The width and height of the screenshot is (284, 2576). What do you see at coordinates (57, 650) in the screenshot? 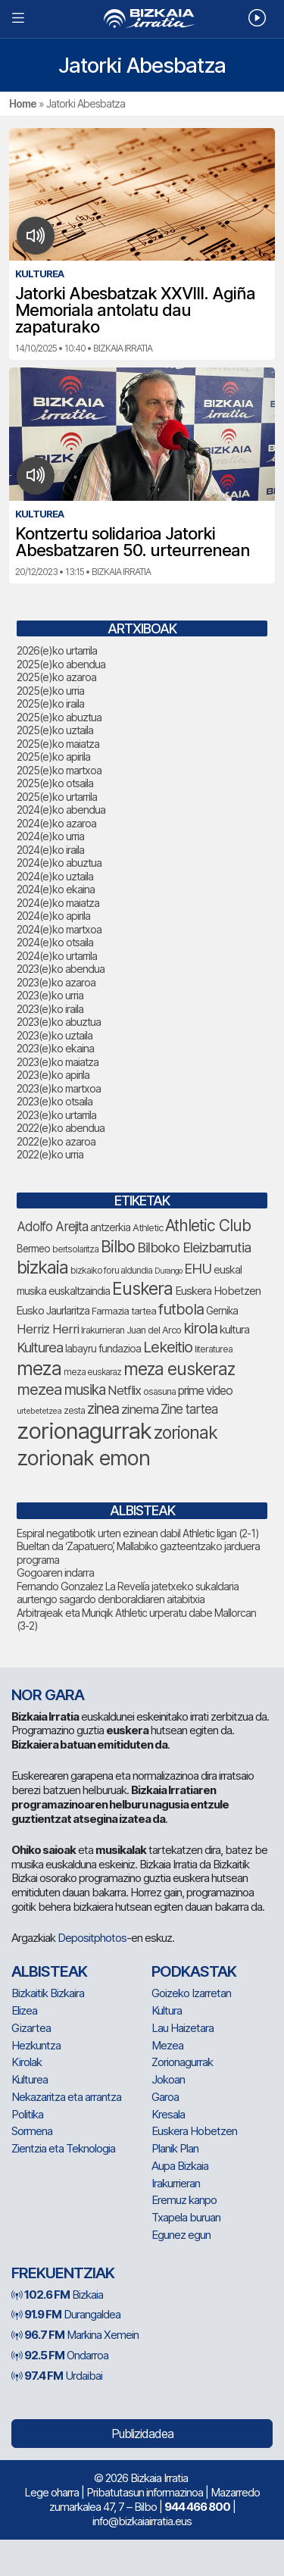
I see `2026(e)ko urtarrila` at bounding box center [57, 650].